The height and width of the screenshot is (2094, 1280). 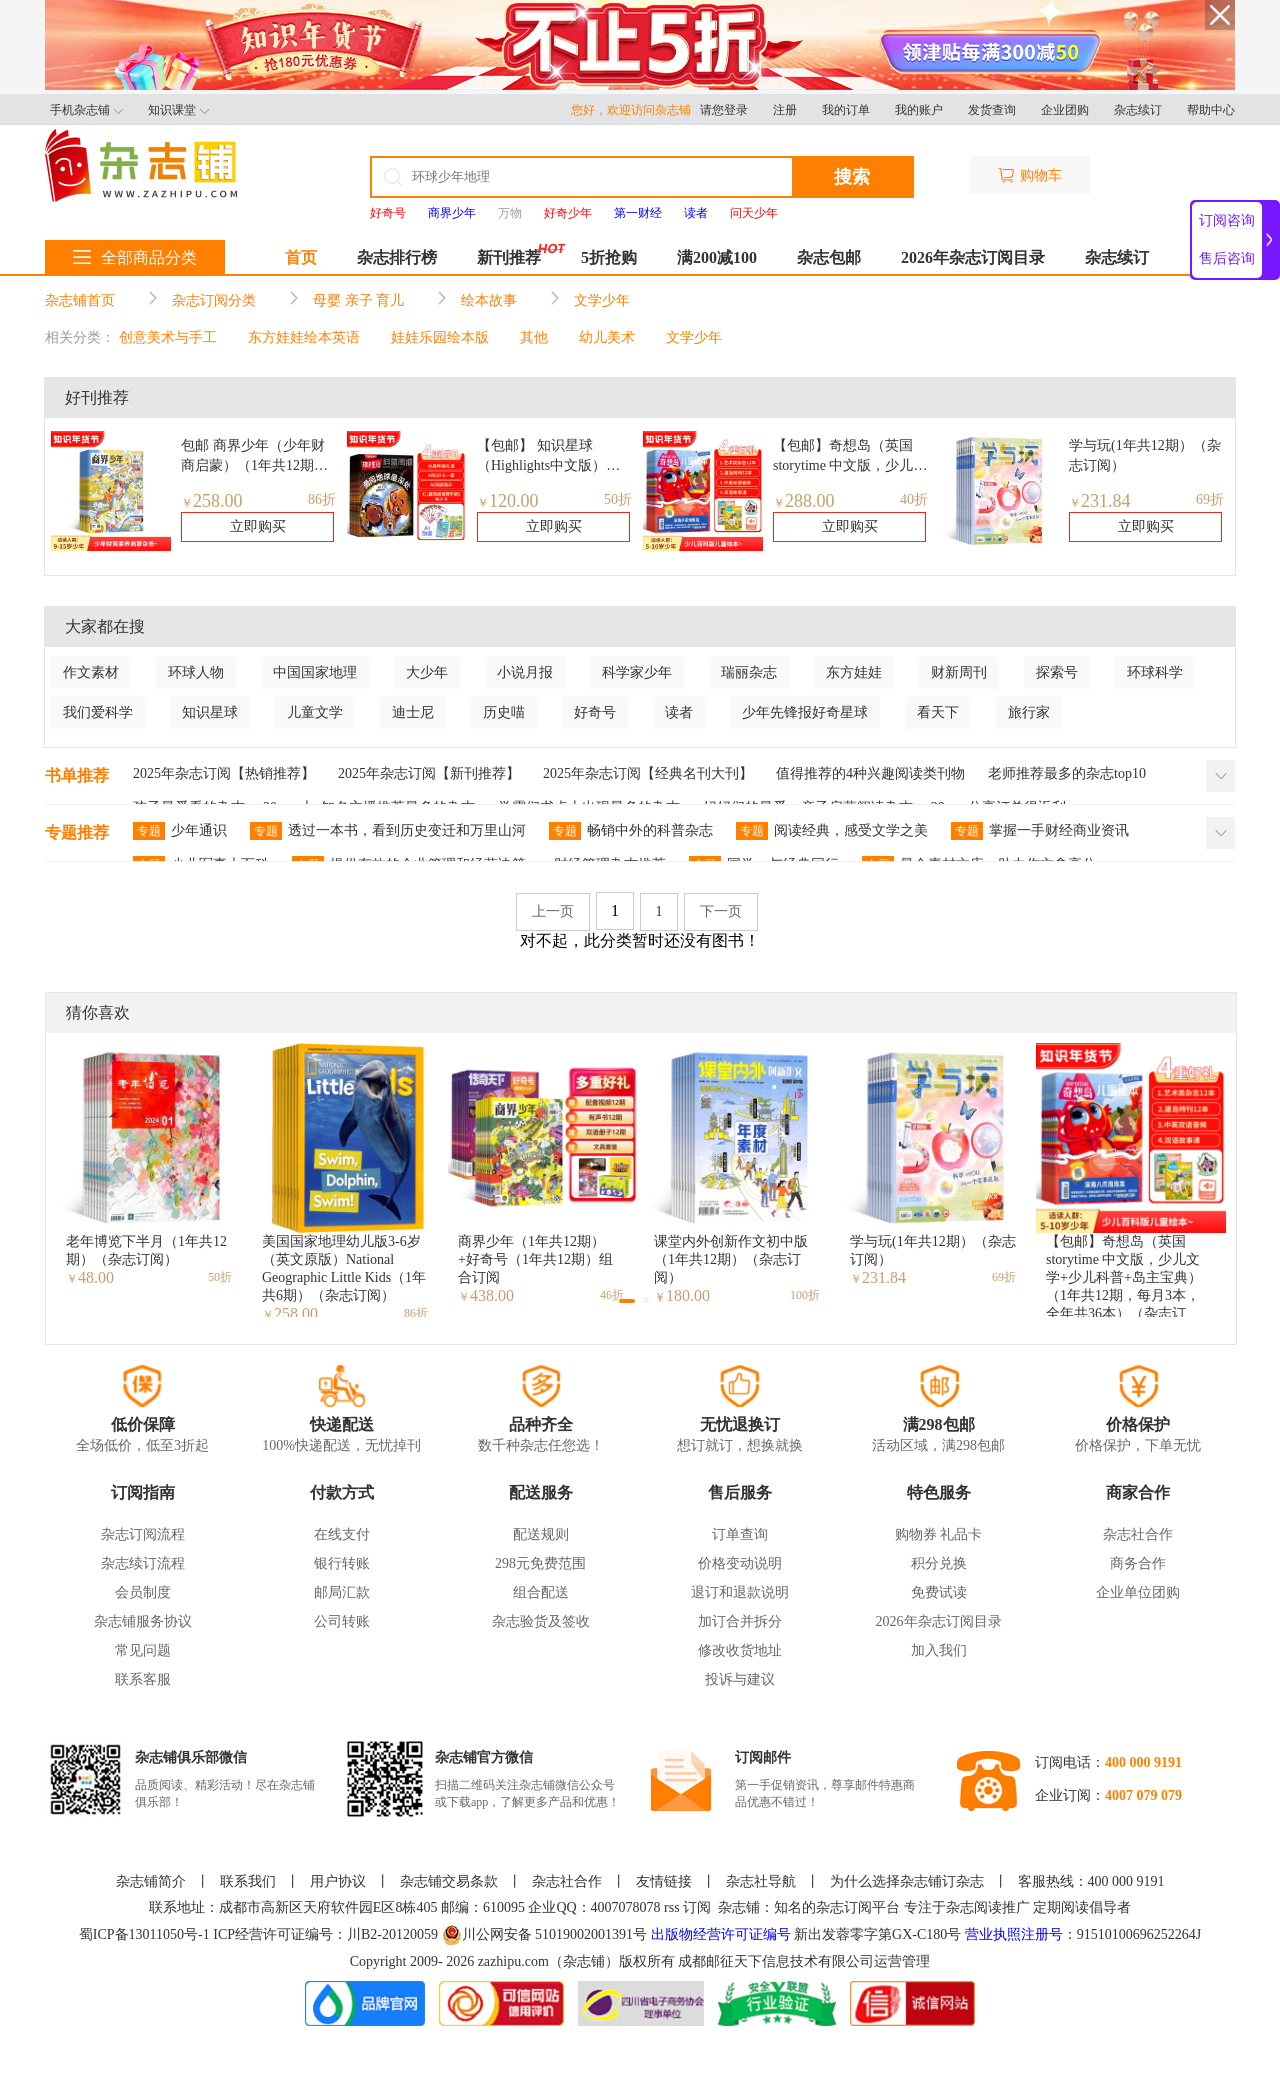 I want to click on 杂志订阅分类, so click(x=214, y=300).